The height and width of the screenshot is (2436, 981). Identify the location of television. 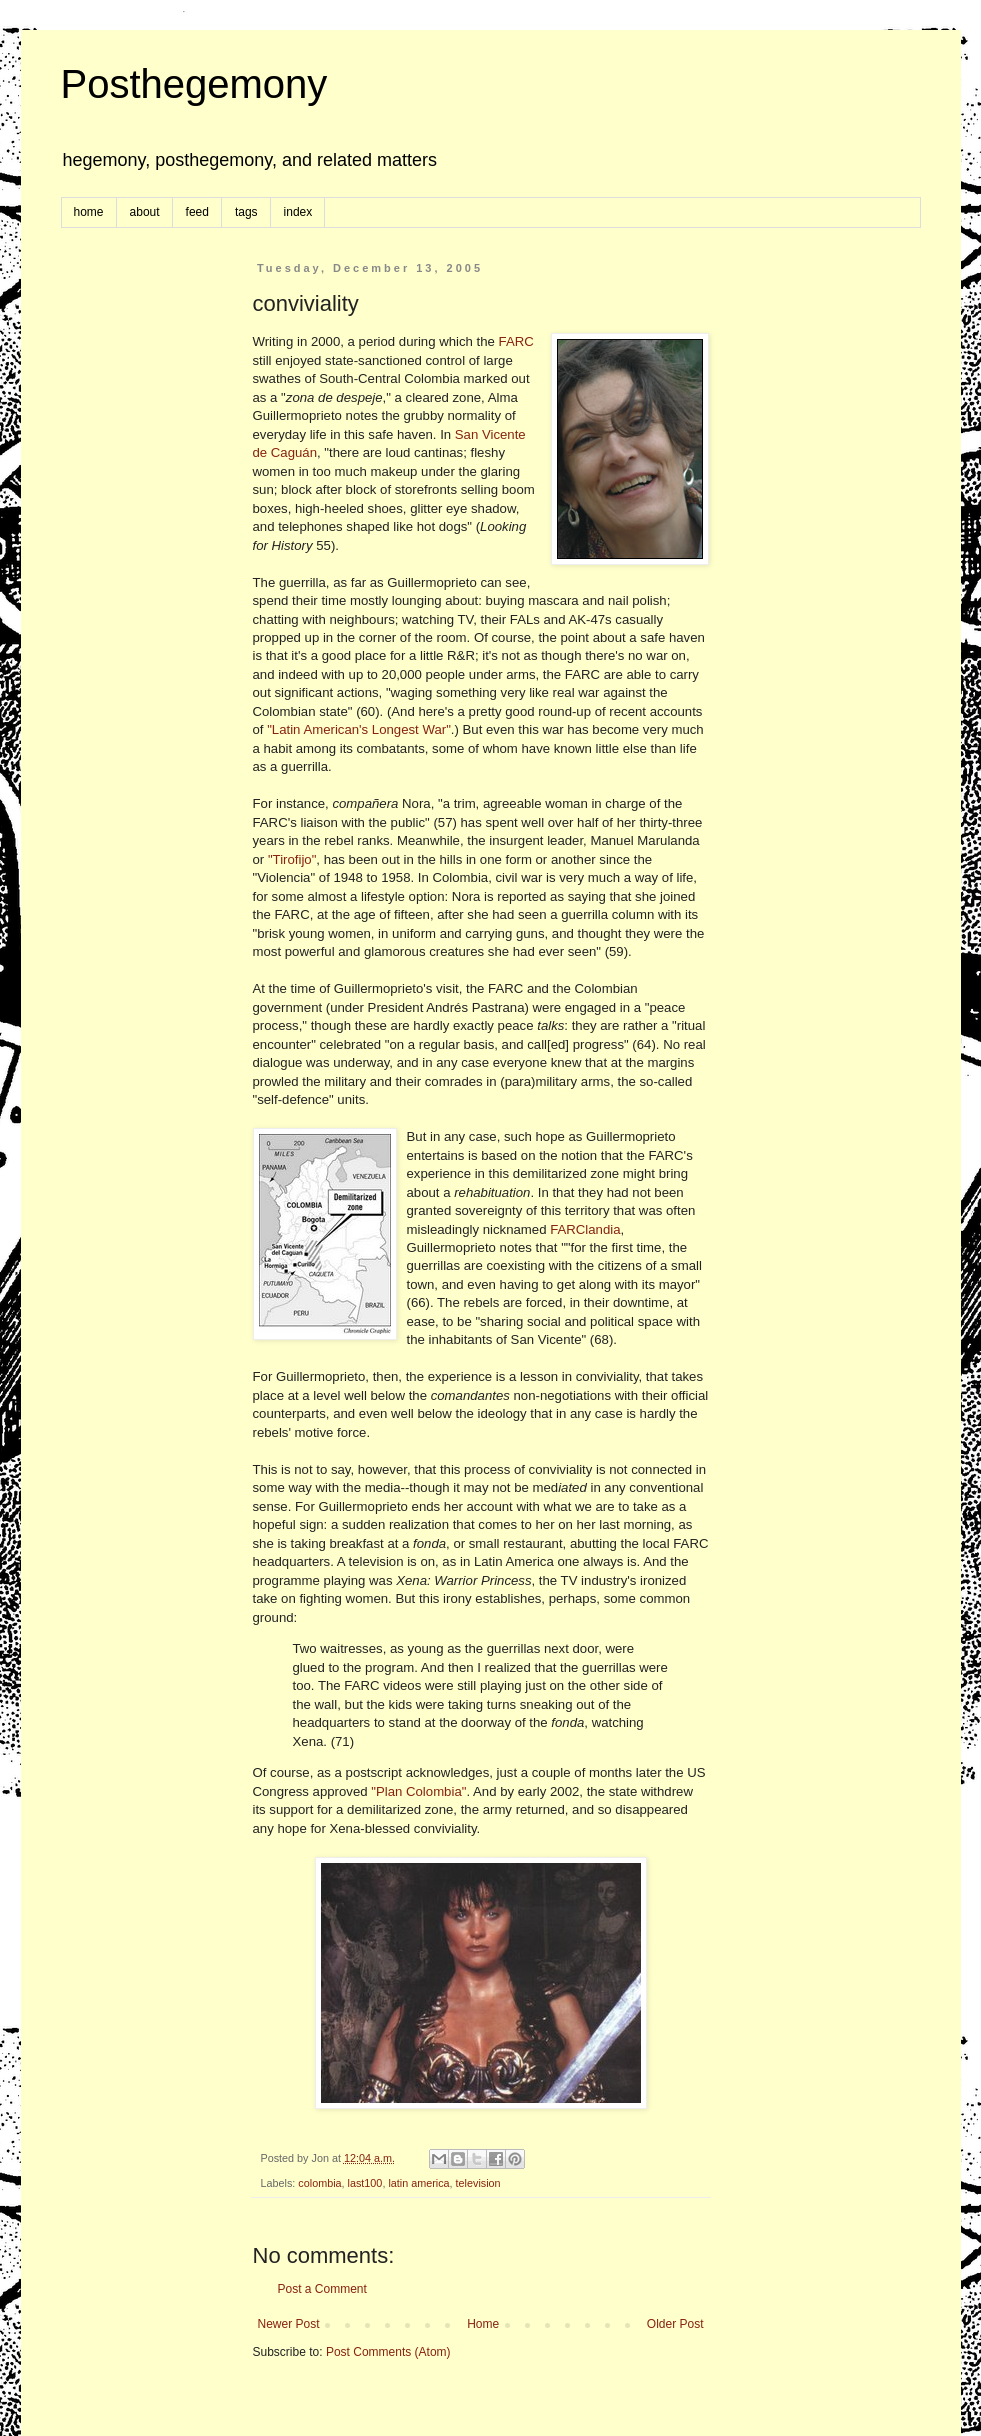
(478, 2183).